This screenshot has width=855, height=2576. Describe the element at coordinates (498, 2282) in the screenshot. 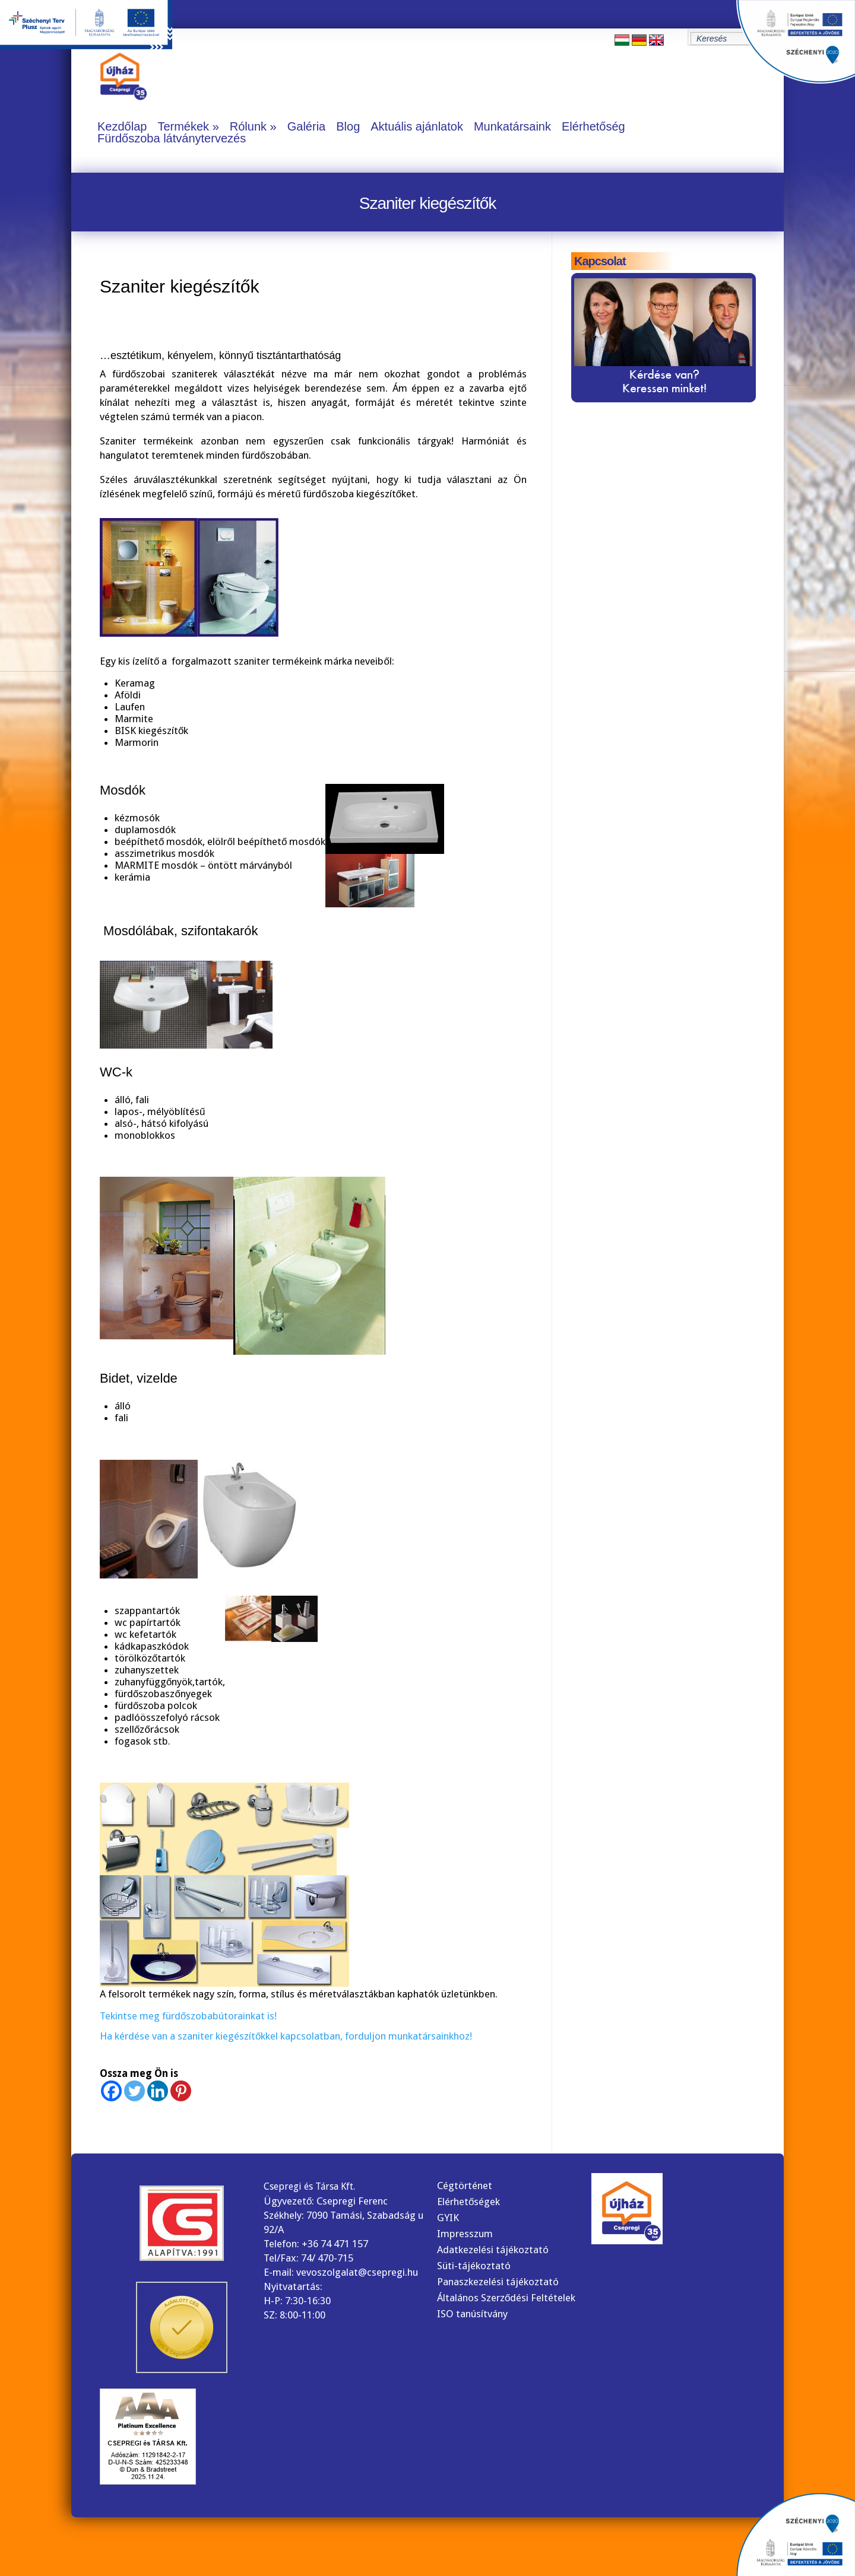

I see `Panaszkezelési tájékoztató` at that location.